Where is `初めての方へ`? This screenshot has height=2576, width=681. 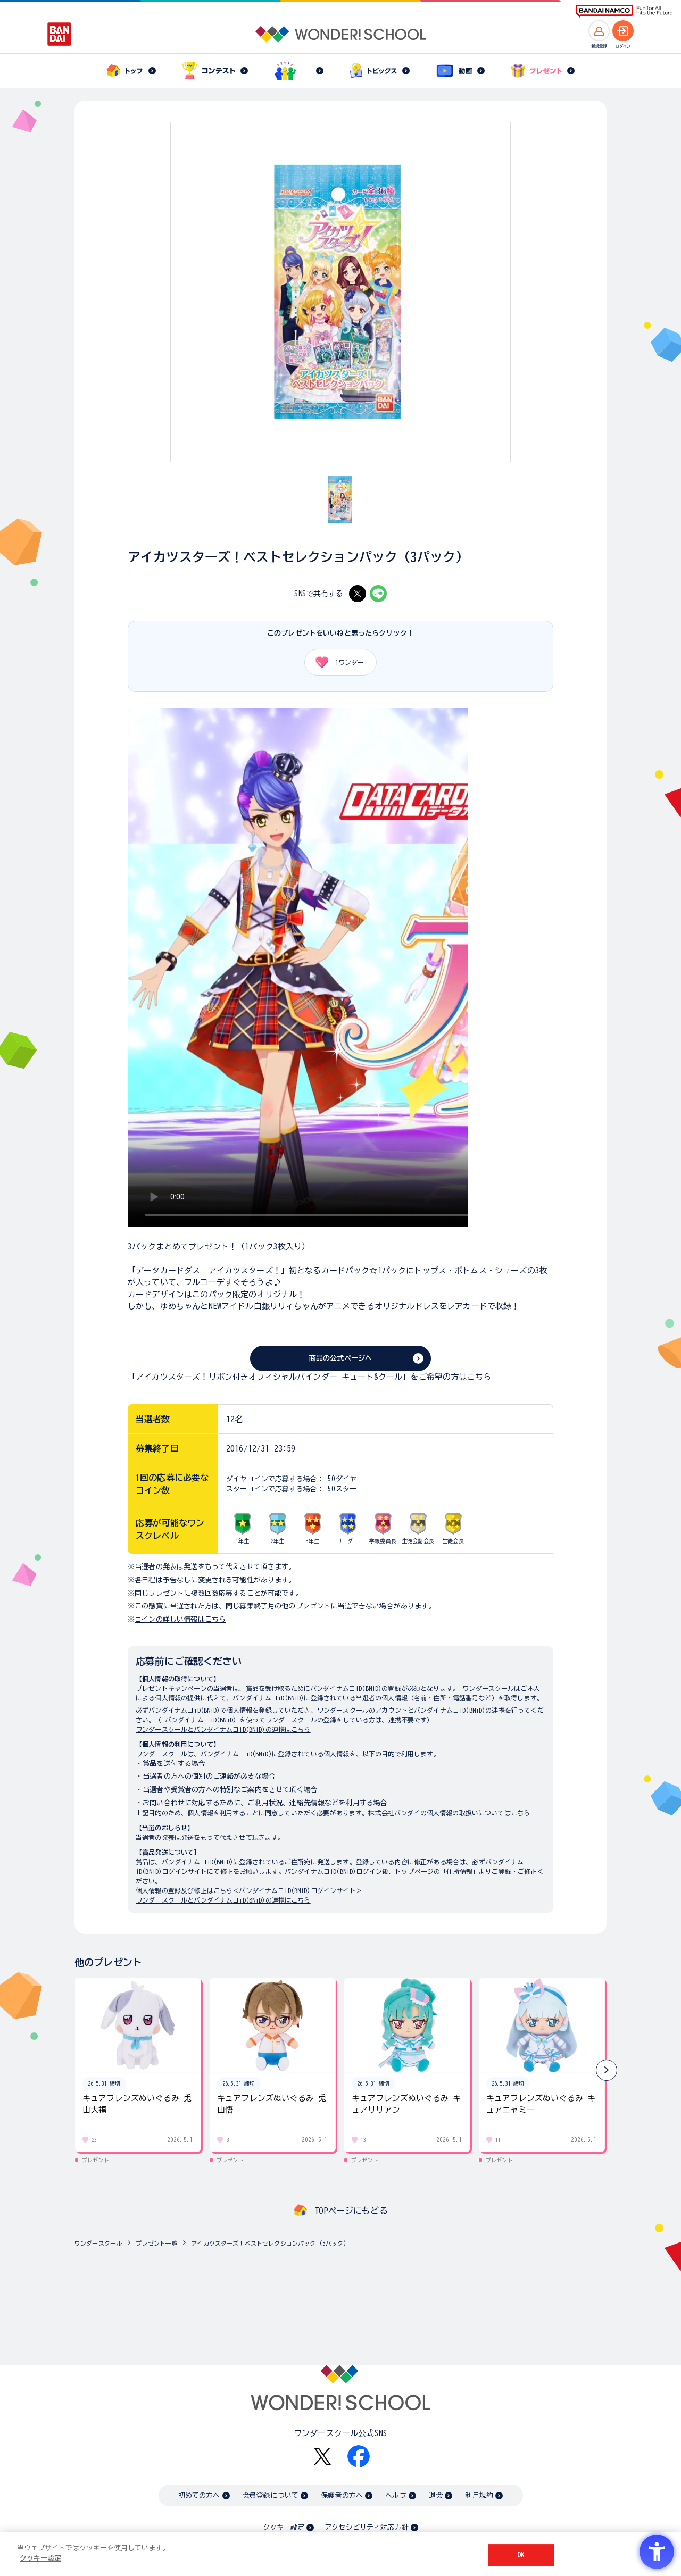
初めての方へ is located at coordinates (199, 2495).